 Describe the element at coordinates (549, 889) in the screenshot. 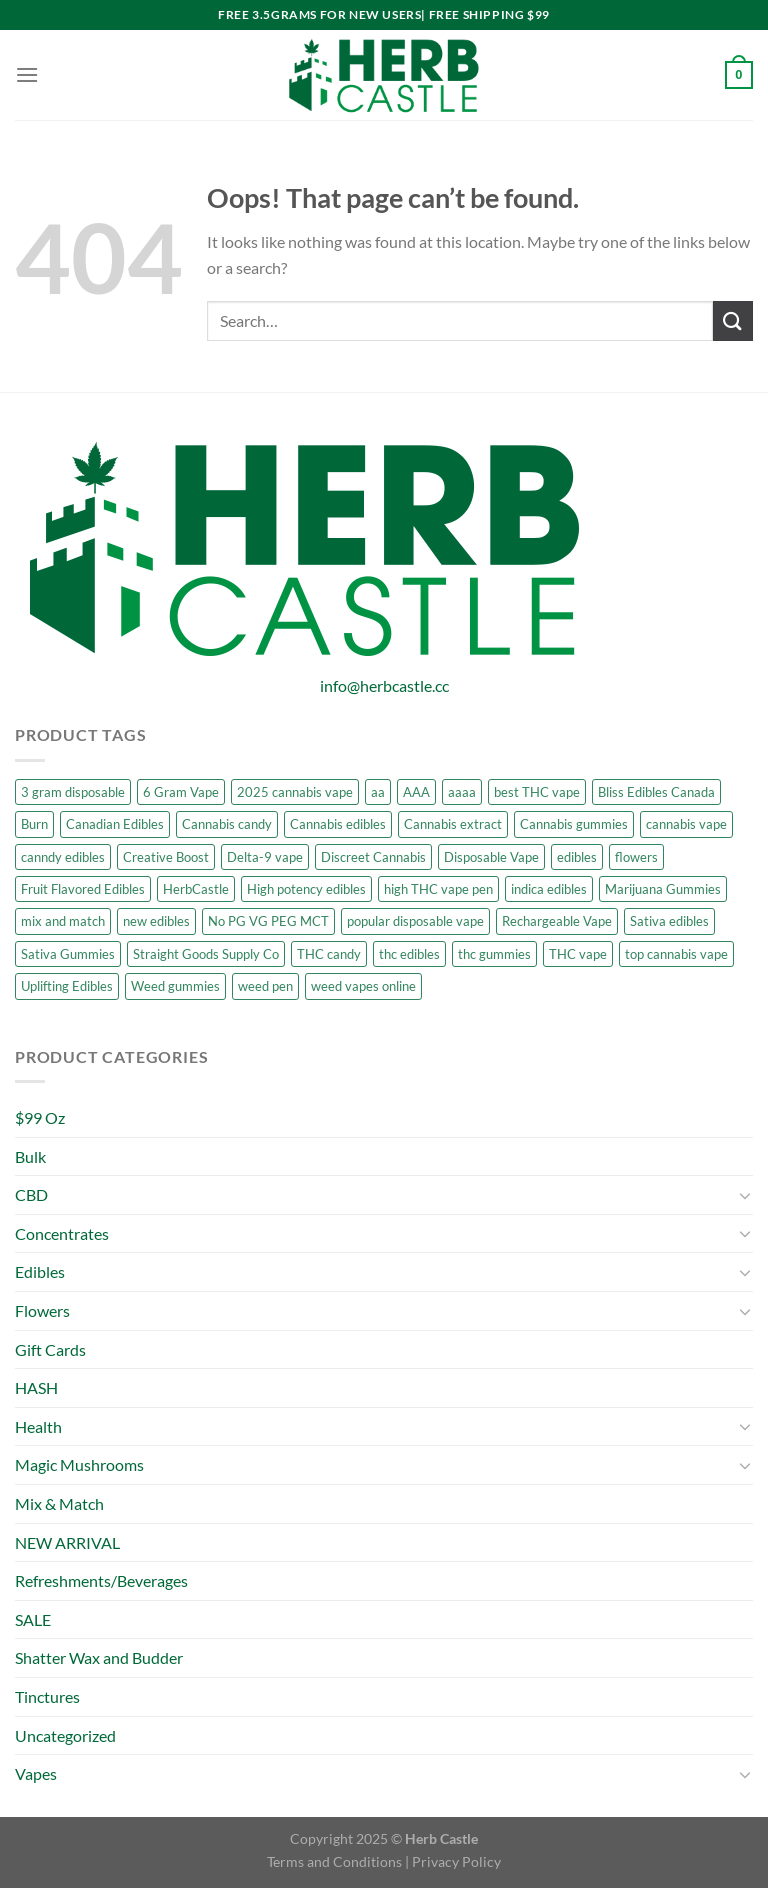

I see `indica edibles [indica edibles (5 products)]` at that location.